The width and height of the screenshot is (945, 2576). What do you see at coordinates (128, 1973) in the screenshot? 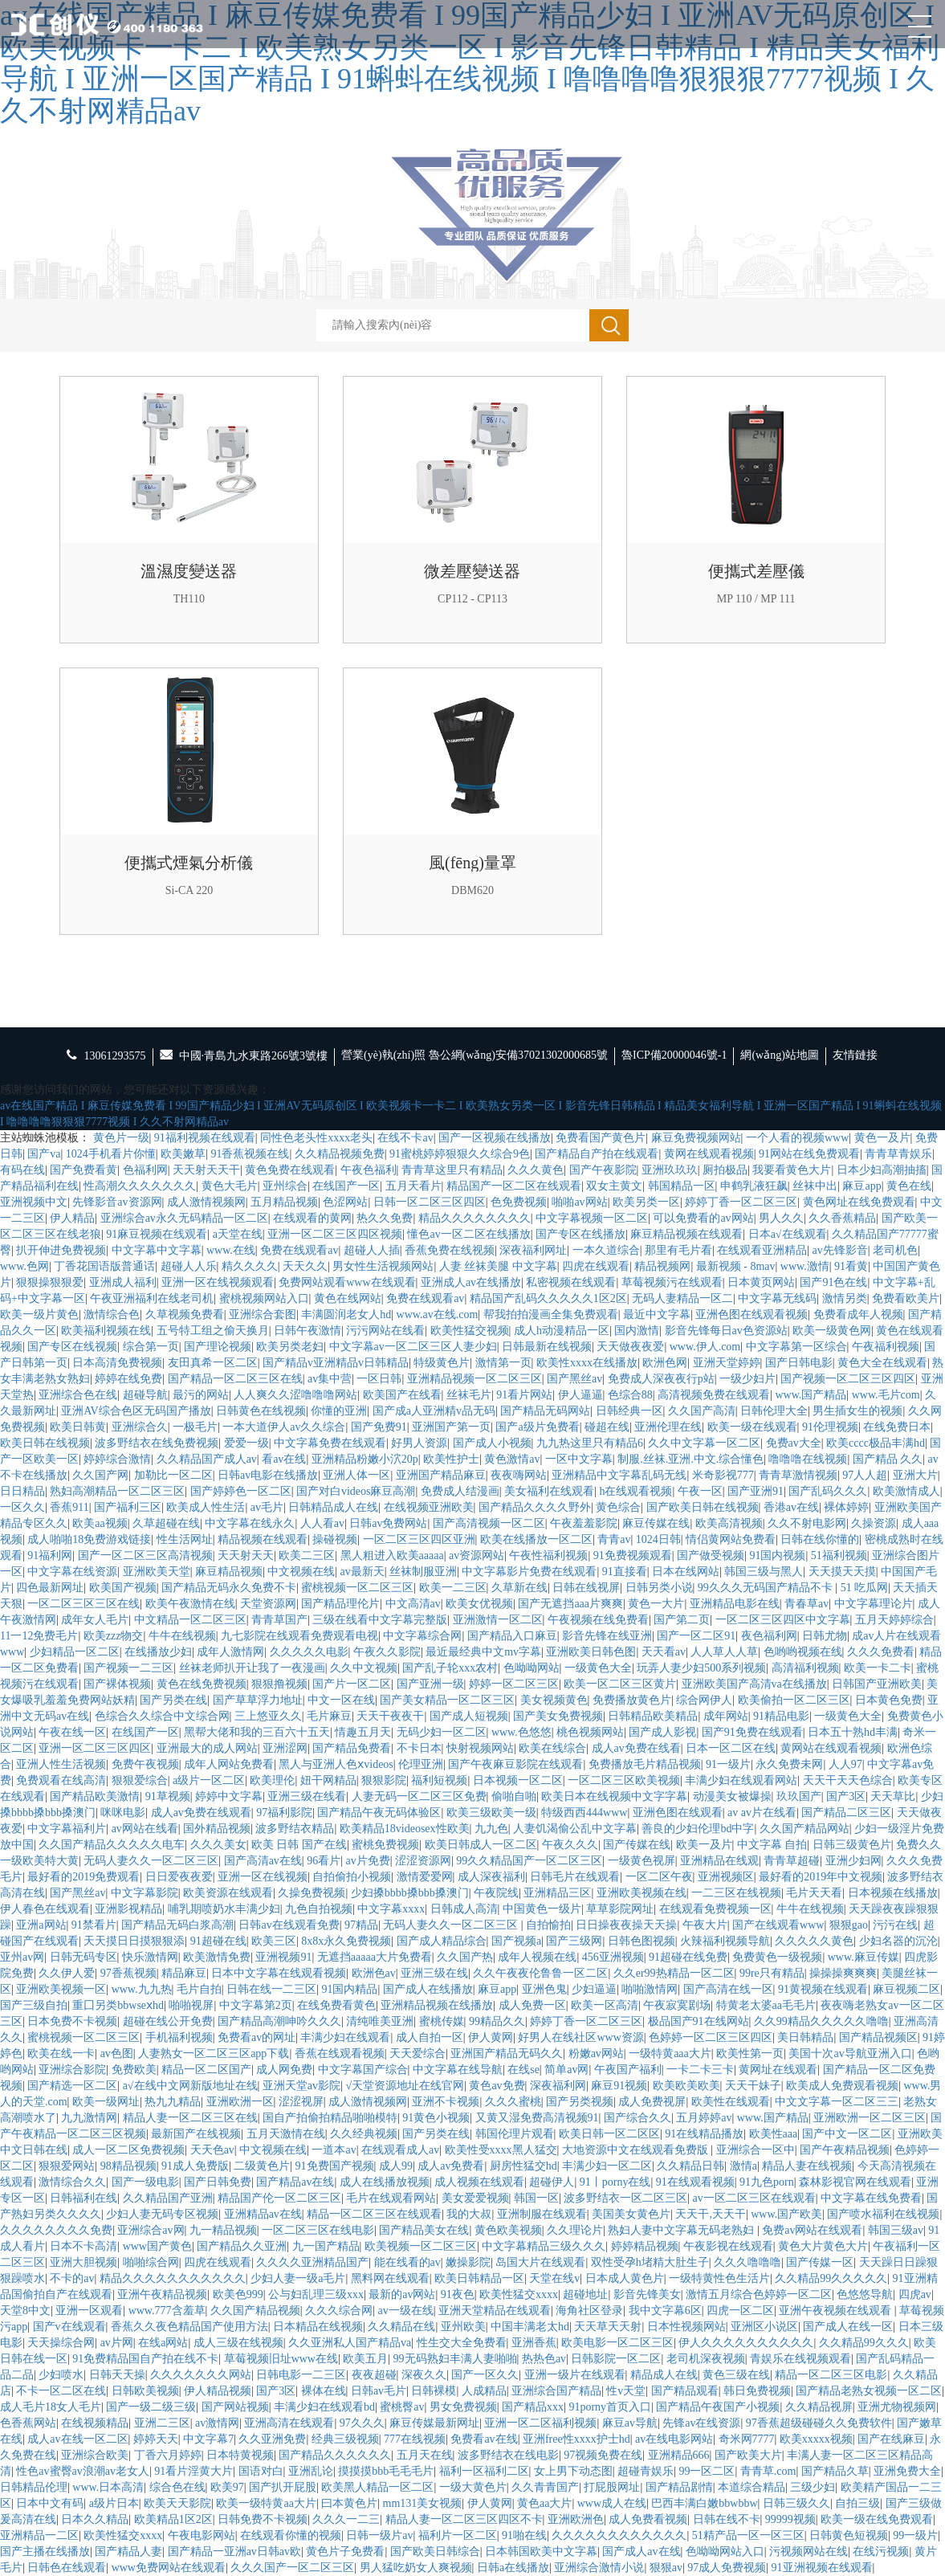
I see `97香蕉视频` at bounding box center [128, 1973].